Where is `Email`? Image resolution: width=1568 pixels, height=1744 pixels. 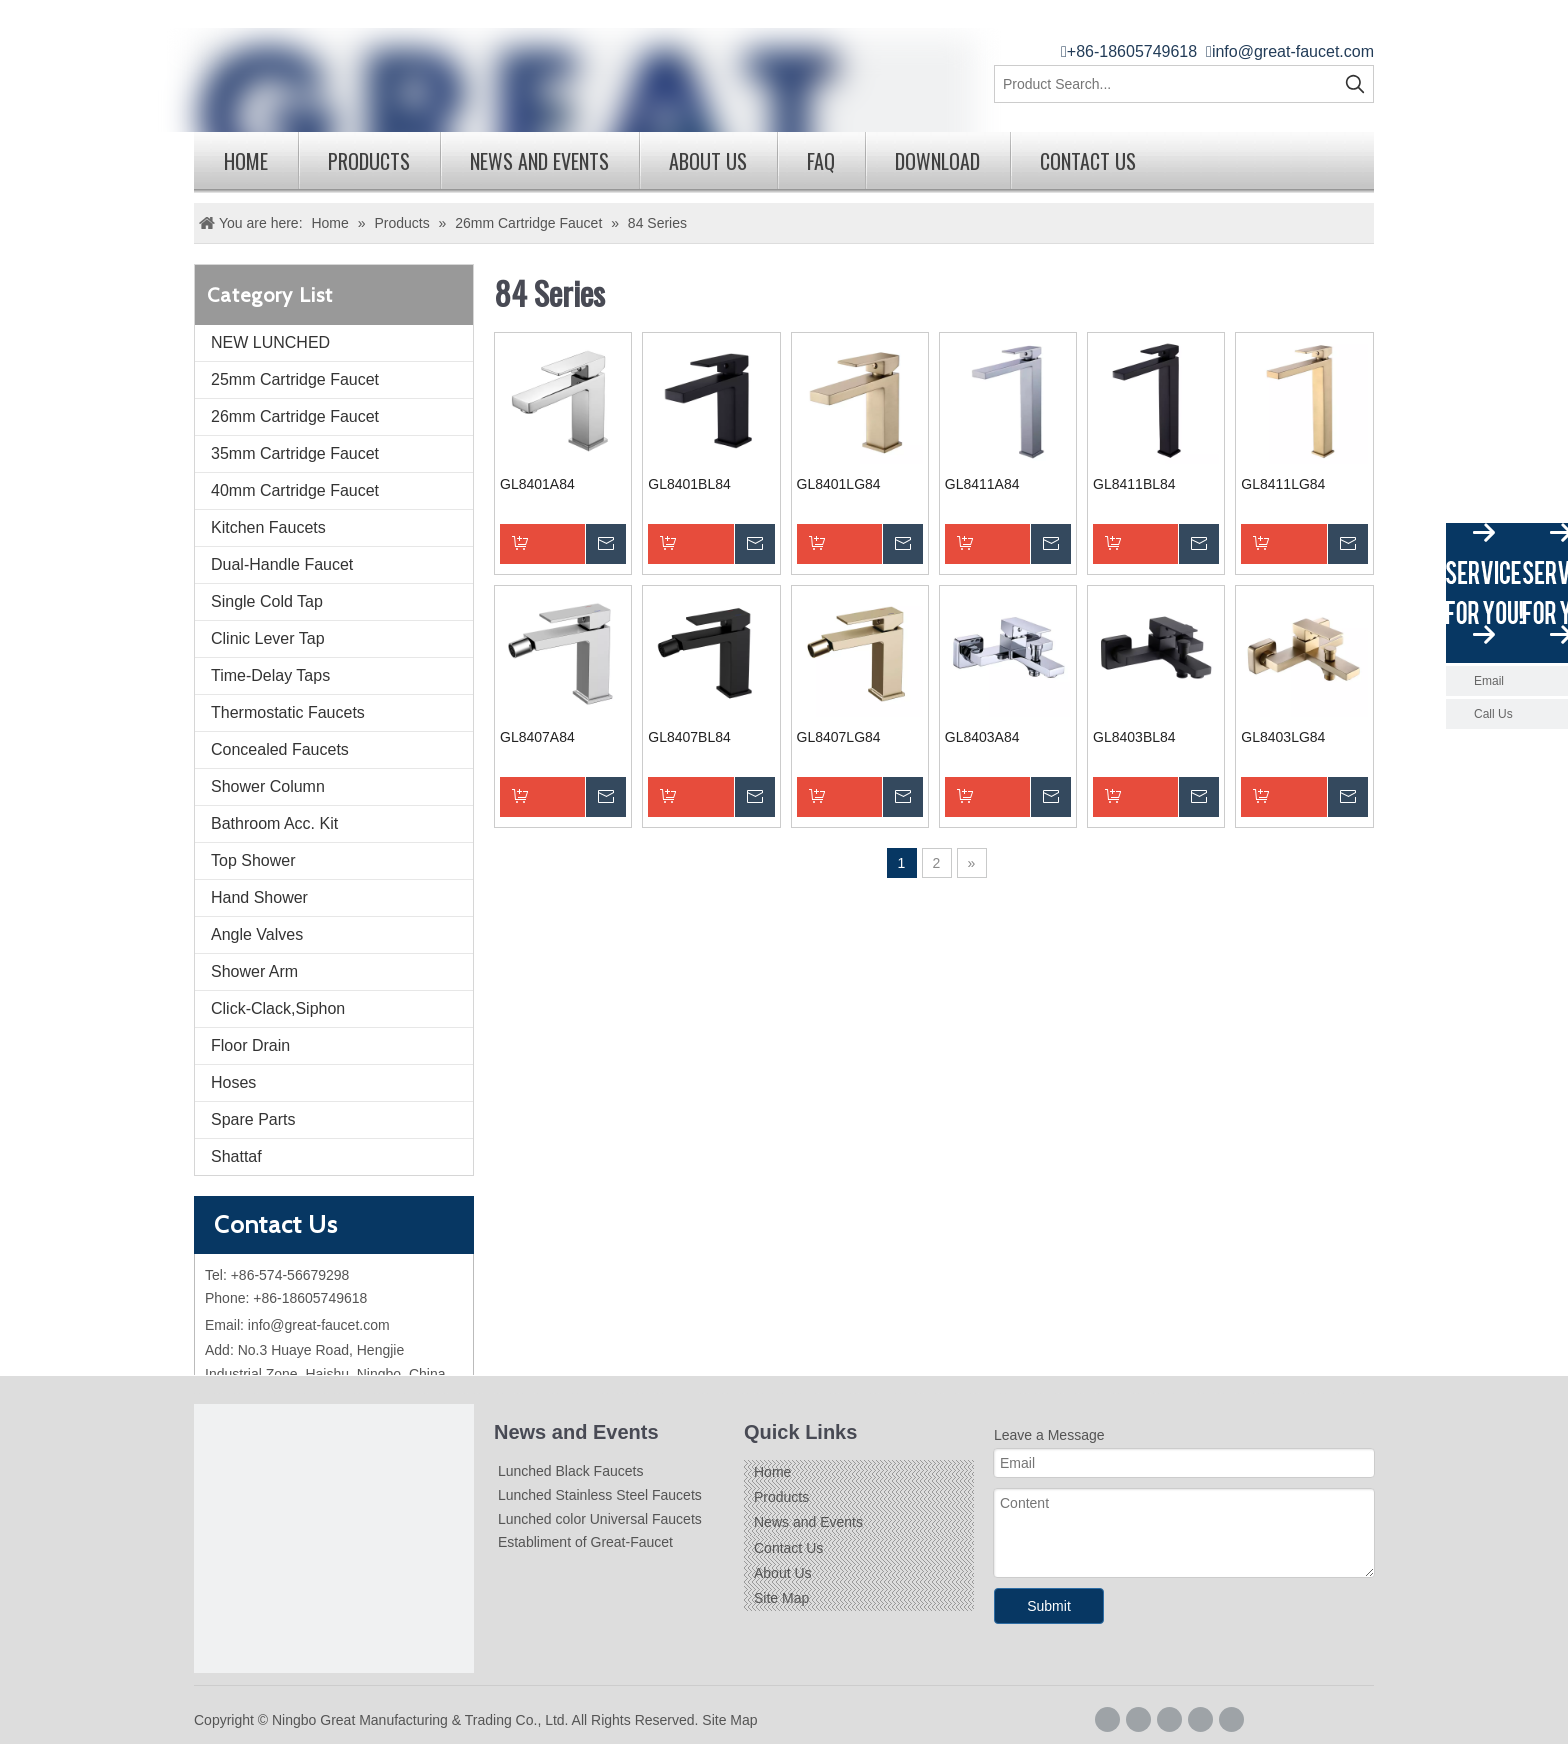
Email is located at coordinates (1489, 681).